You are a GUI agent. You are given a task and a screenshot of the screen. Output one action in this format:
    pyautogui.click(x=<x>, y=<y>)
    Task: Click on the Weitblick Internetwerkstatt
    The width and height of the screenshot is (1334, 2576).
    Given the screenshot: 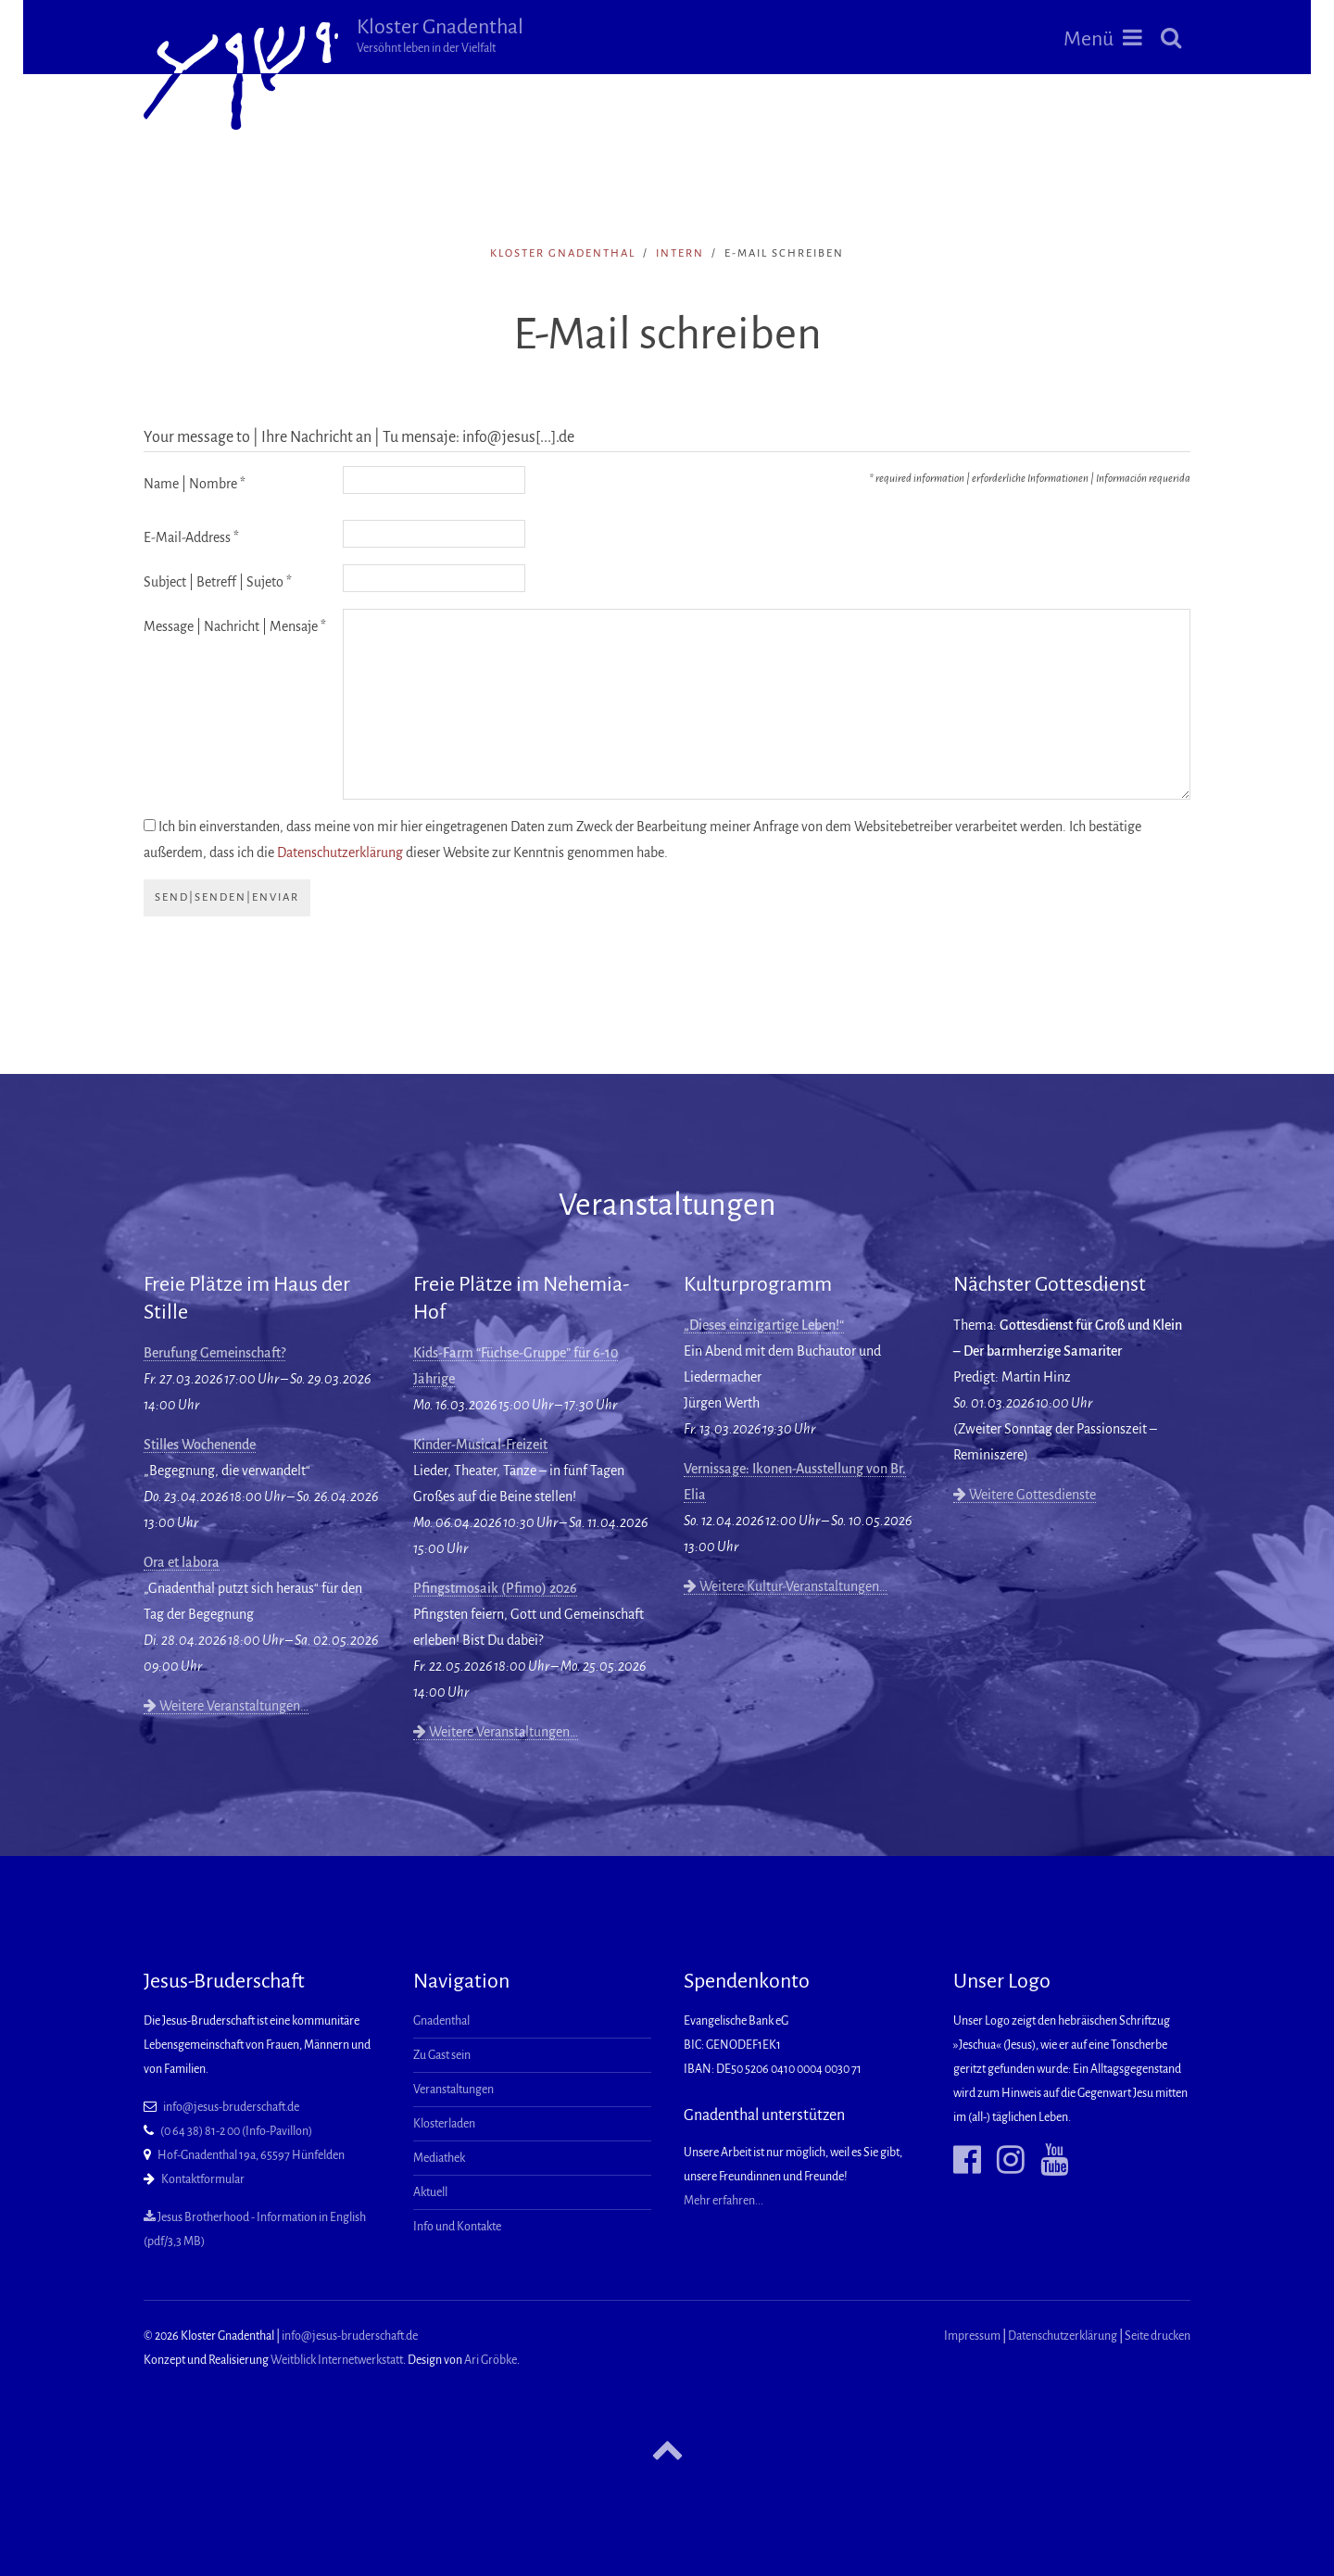 What is the action you would take?
    pyautogui.click(x=337, y=2360)
    